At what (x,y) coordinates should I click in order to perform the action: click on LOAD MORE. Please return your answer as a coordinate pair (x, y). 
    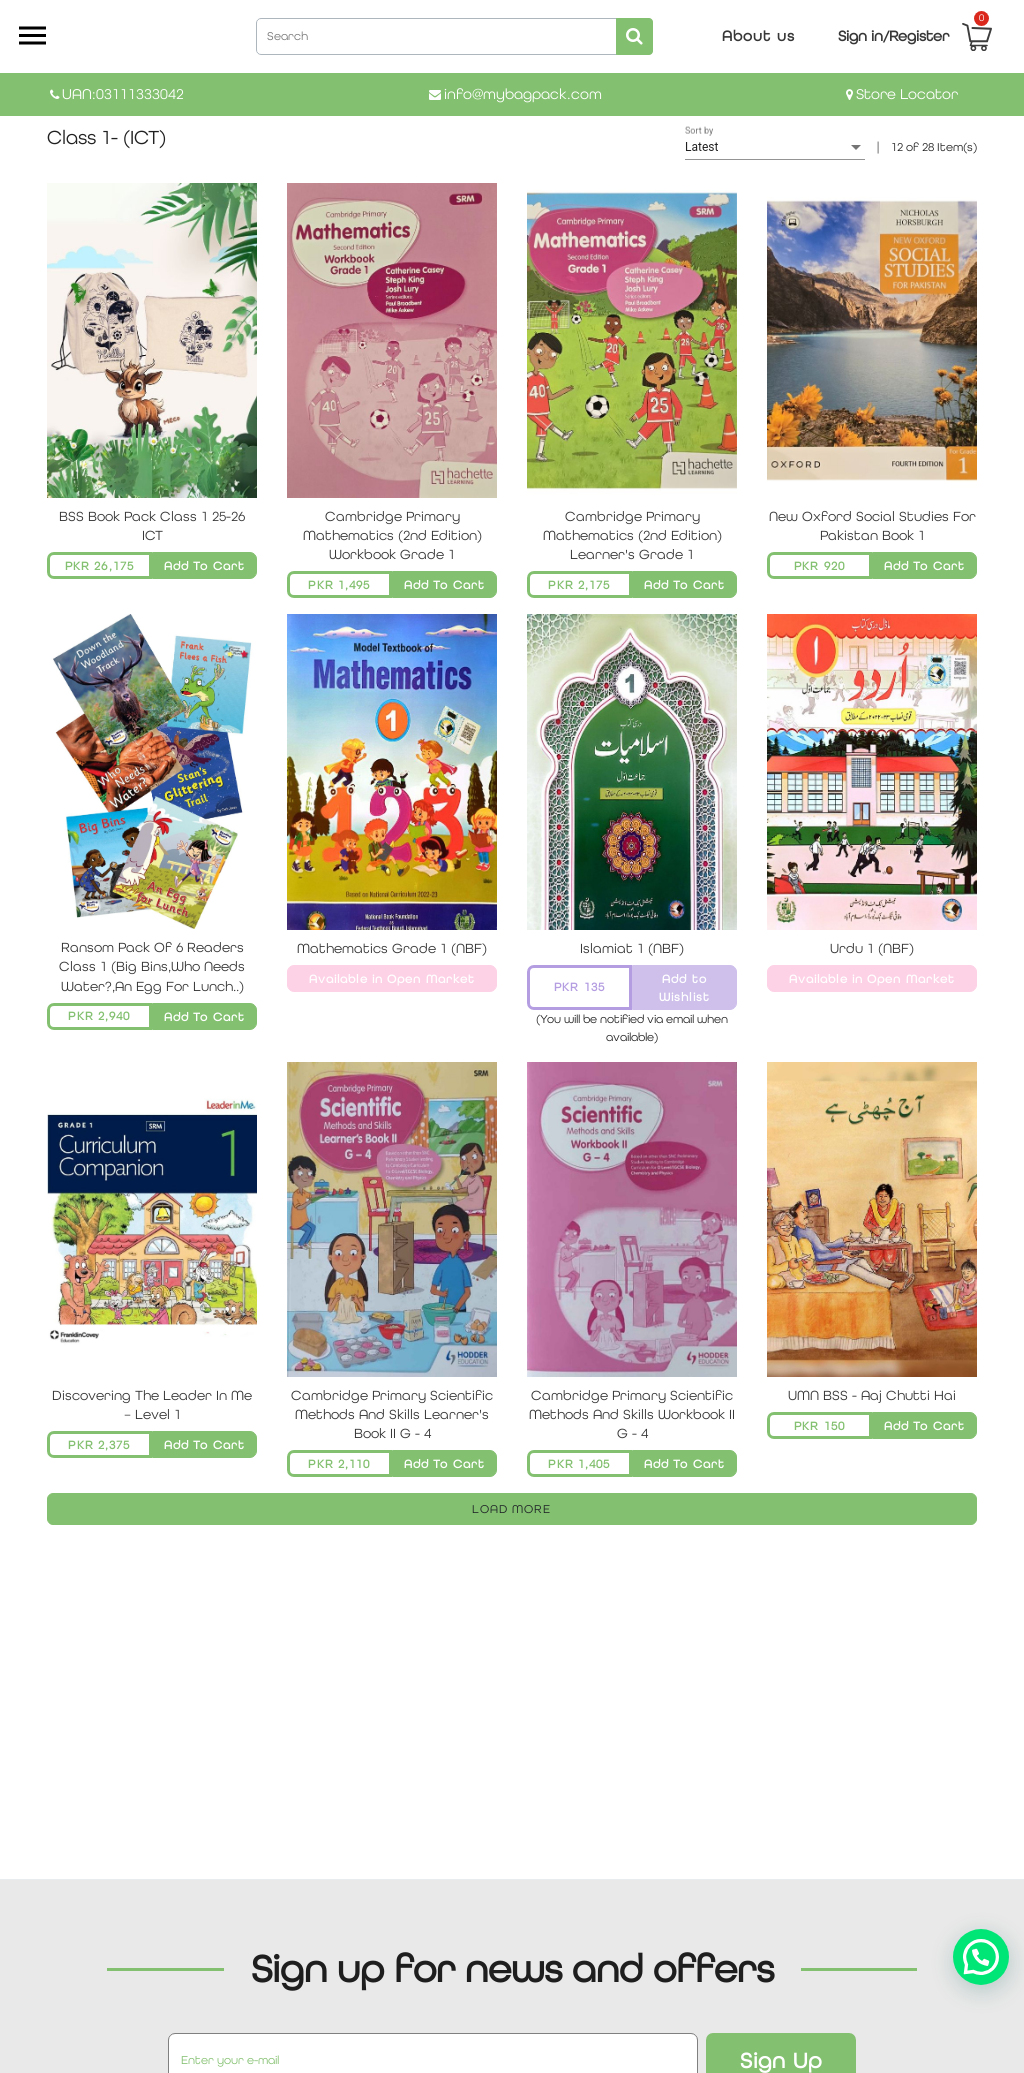
    Looking at the image, I should click on (511, 1509).